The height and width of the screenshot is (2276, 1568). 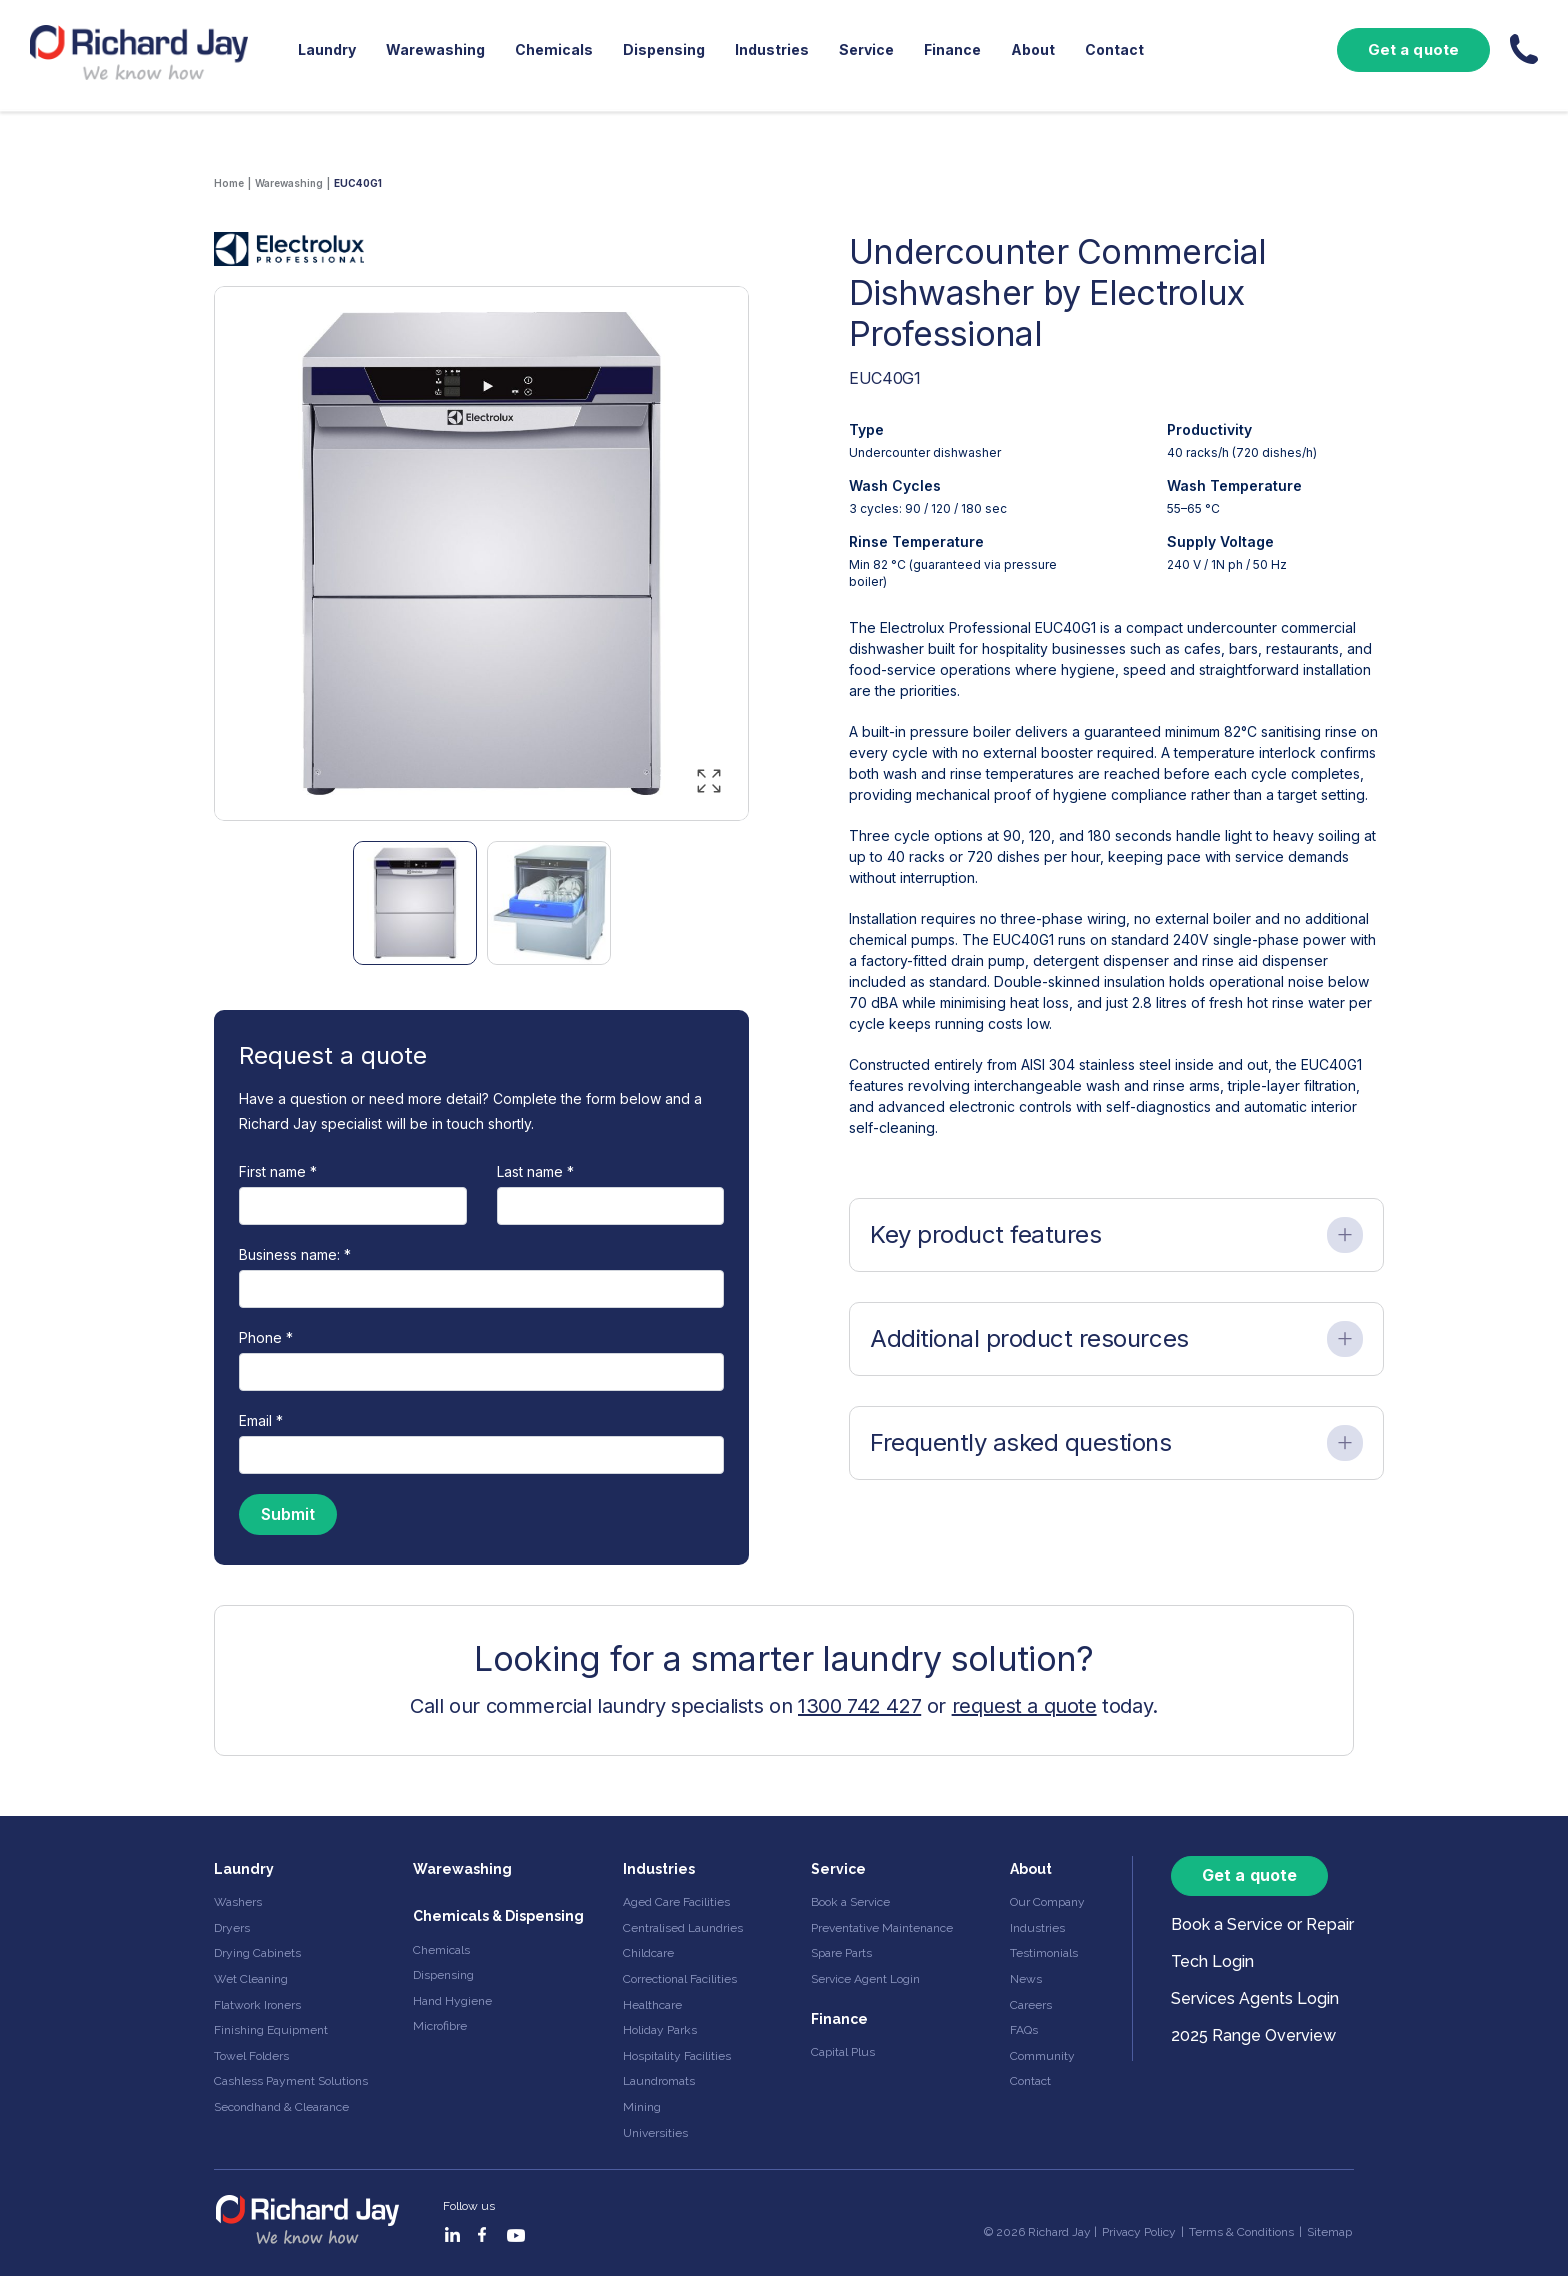 What do you see at coordinates (850, 1902) in the screenshot?
I see `Book a Service` at bounding box center [850, 1902].